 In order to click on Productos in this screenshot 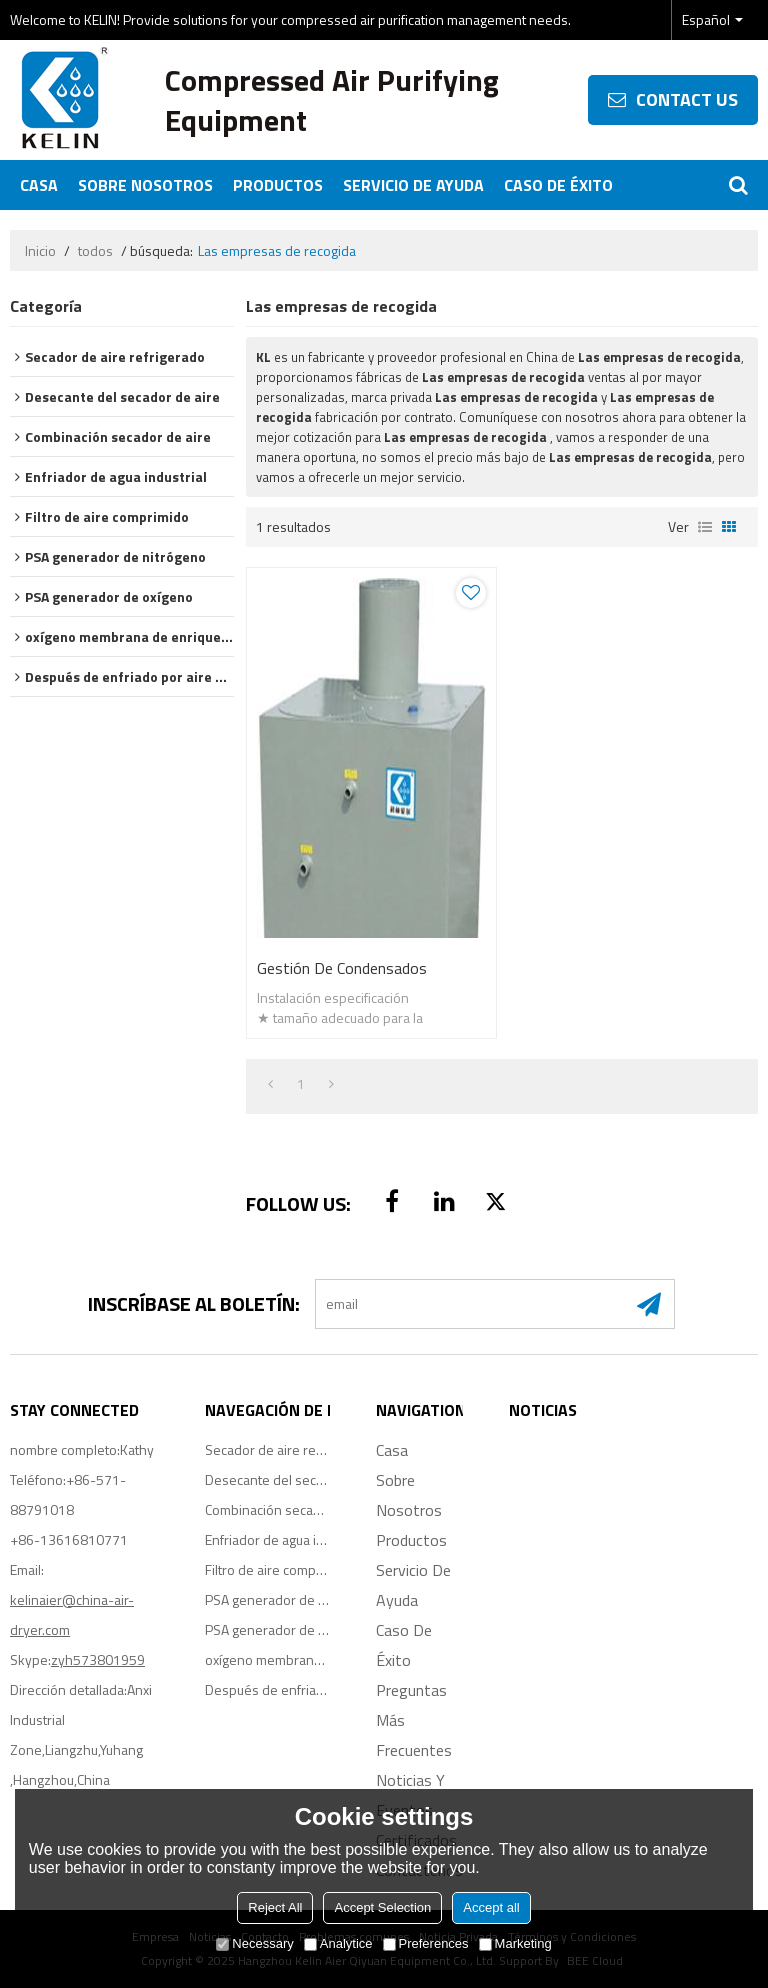, I will do `click(278, 185)`.